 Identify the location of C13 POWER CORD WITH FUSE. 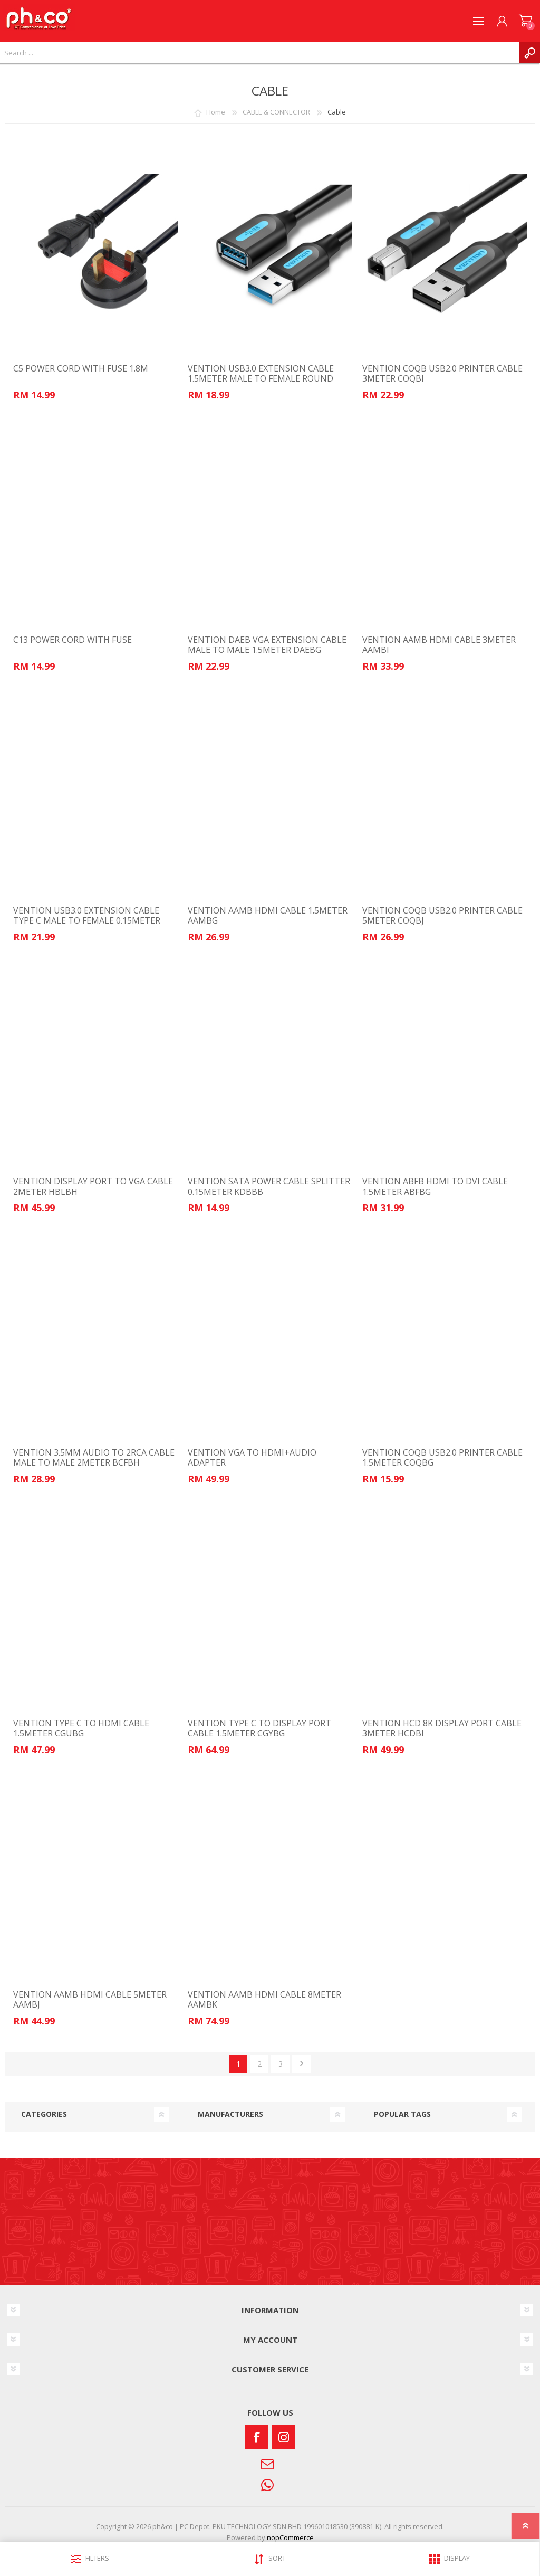
(72, 640).